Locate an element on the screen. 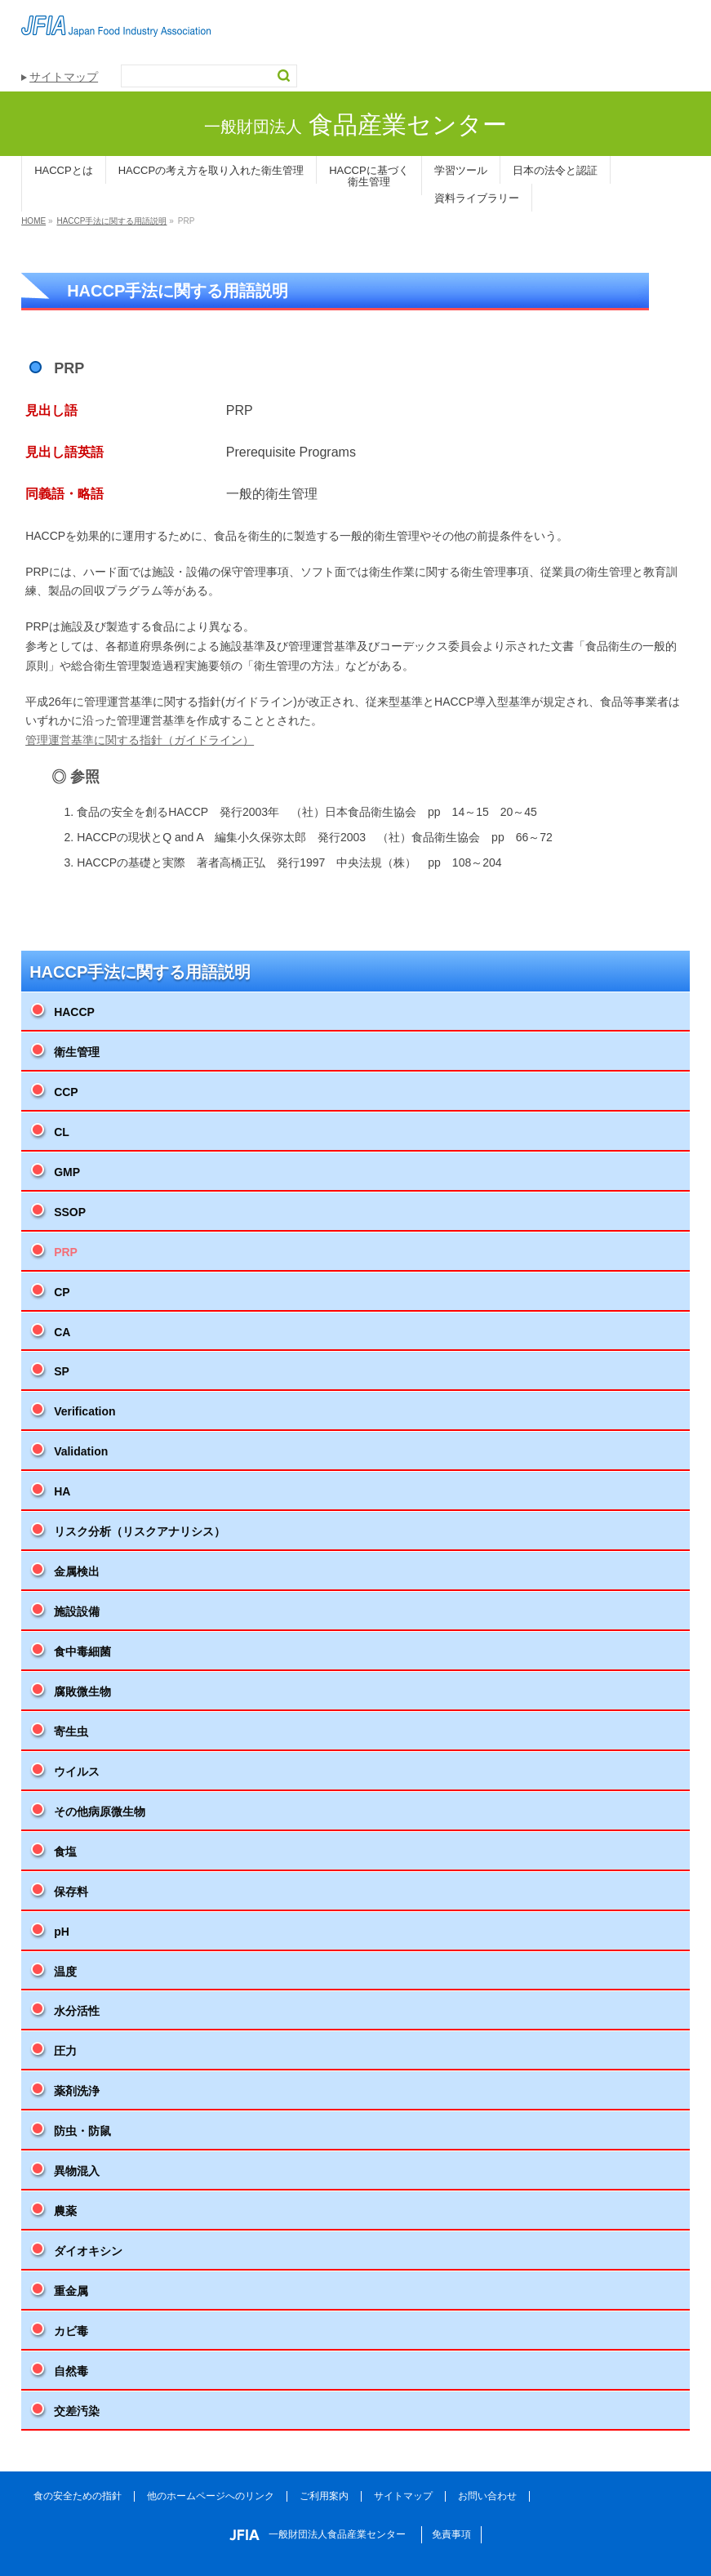  自然毒 is located at coordinates (71, 2371).